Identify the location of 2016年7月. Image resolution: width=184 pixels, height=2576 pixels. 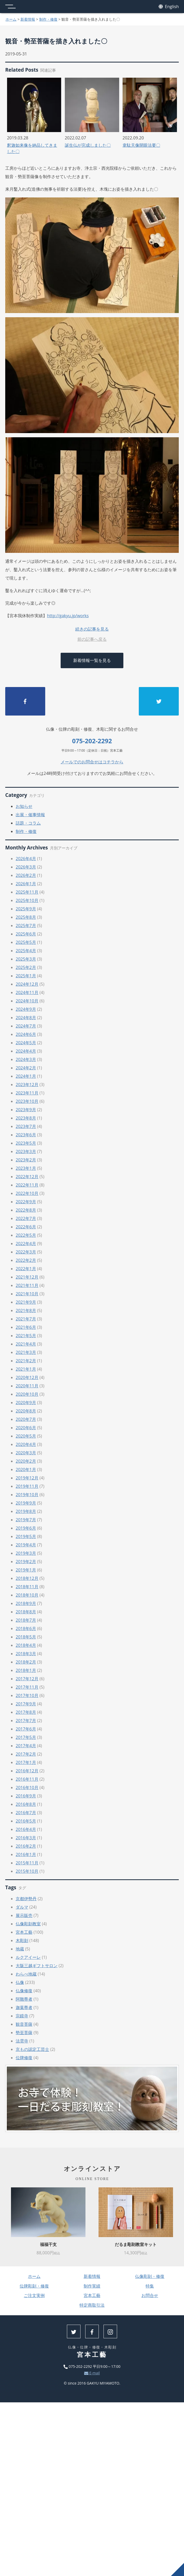
(26, 1812).